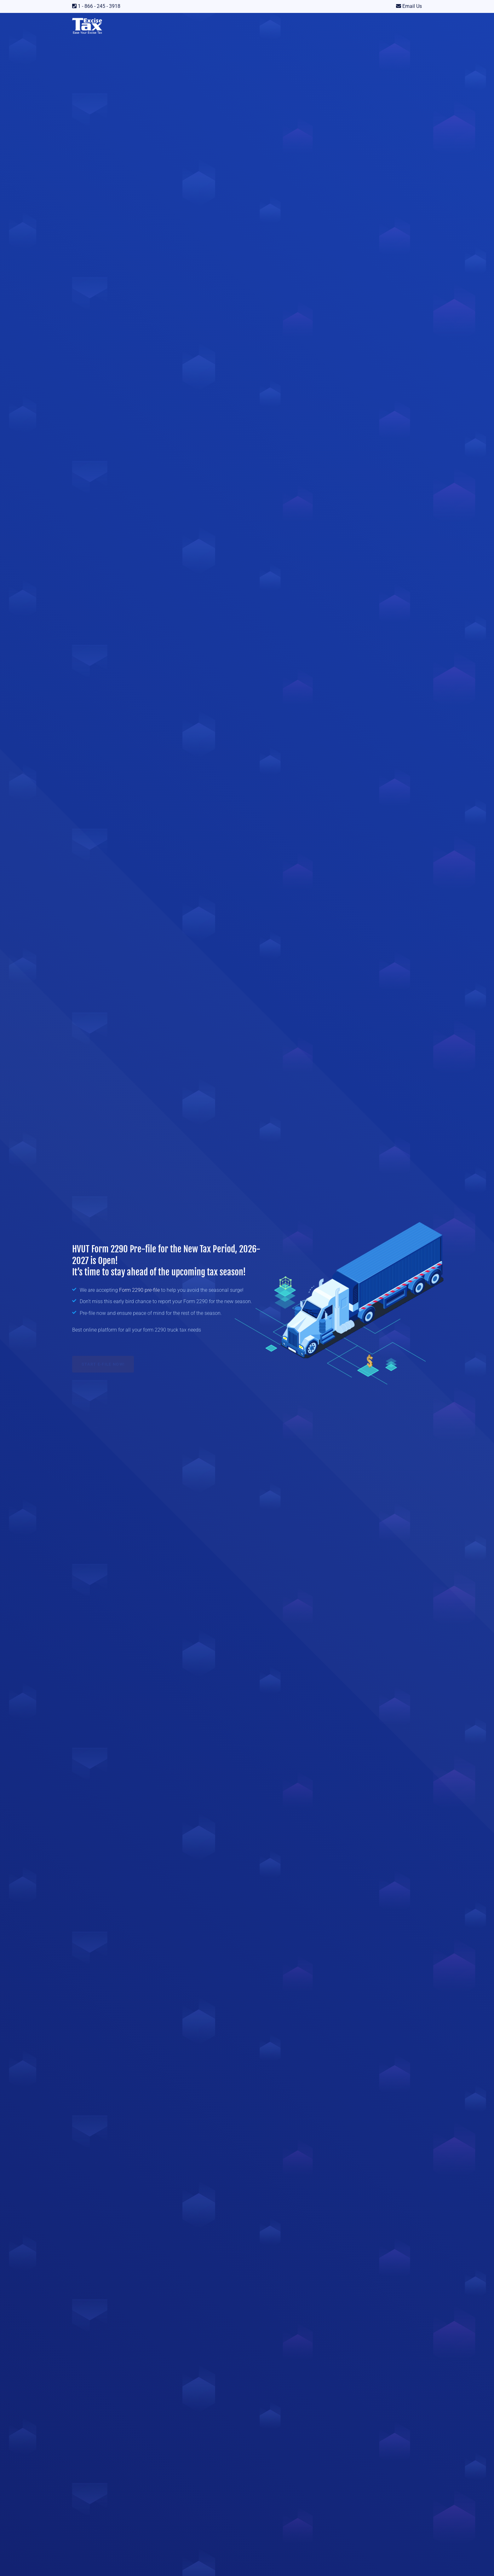 This screenshot has width=494, height=2576. Describe the element at coordinates (251, 25) in the screenshot. I see `Due Dates` at that location.